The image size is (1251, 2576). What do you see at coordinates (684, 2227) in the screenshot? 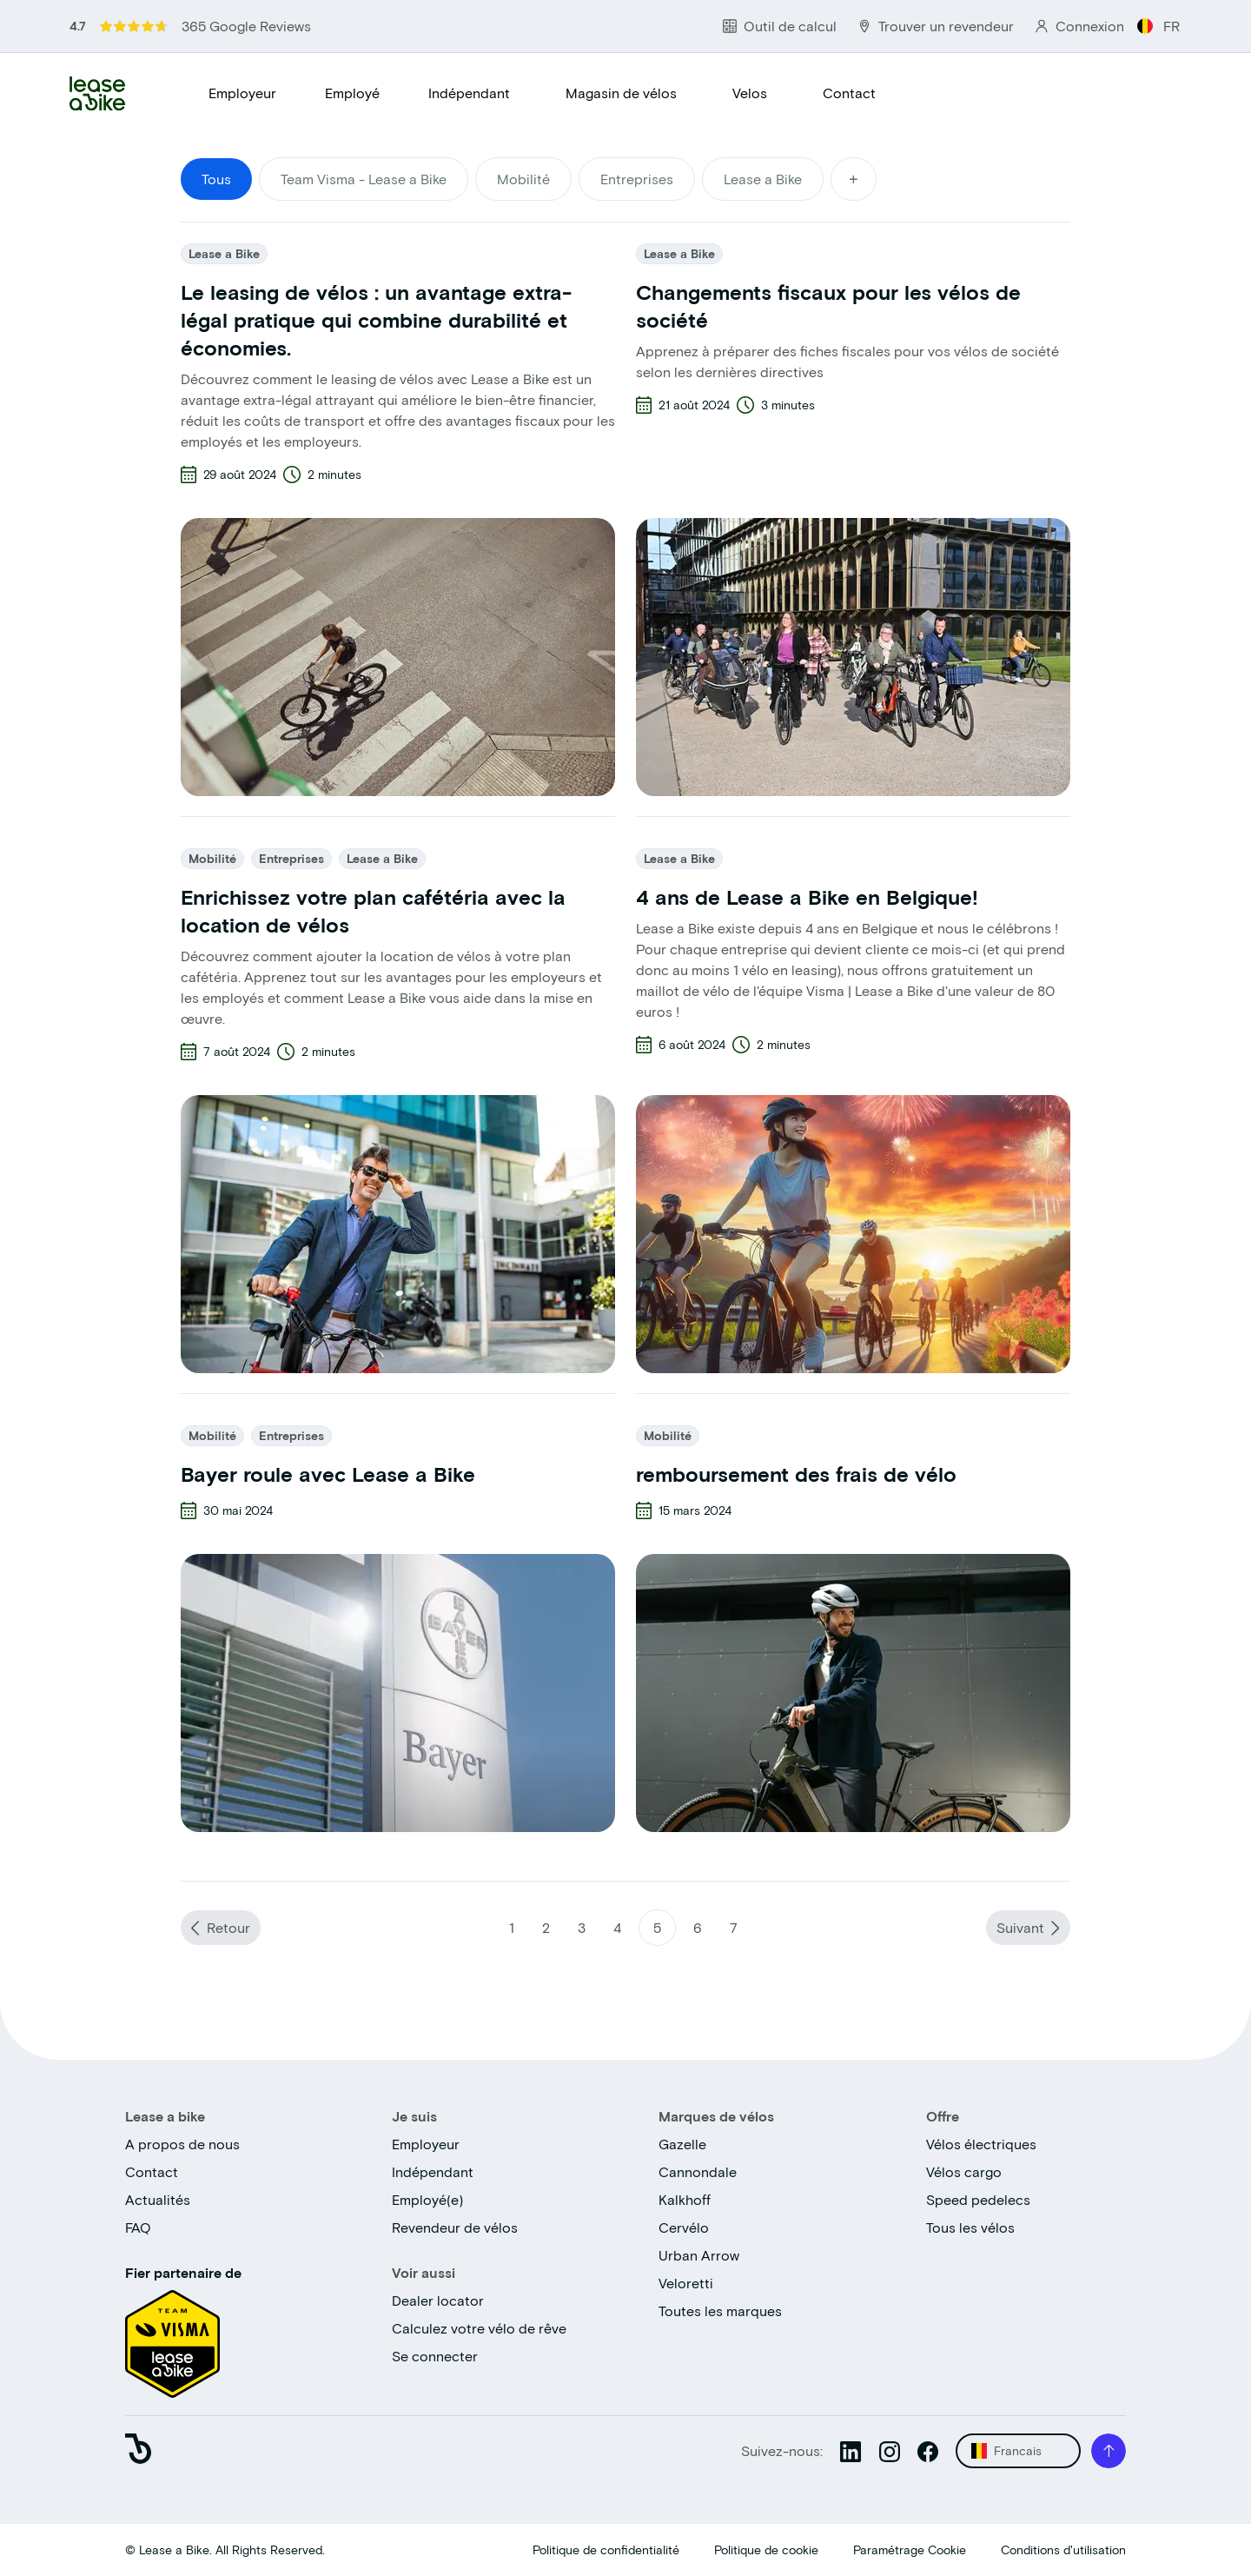
I see `Cervélo` at bounding box center [684, 2227].